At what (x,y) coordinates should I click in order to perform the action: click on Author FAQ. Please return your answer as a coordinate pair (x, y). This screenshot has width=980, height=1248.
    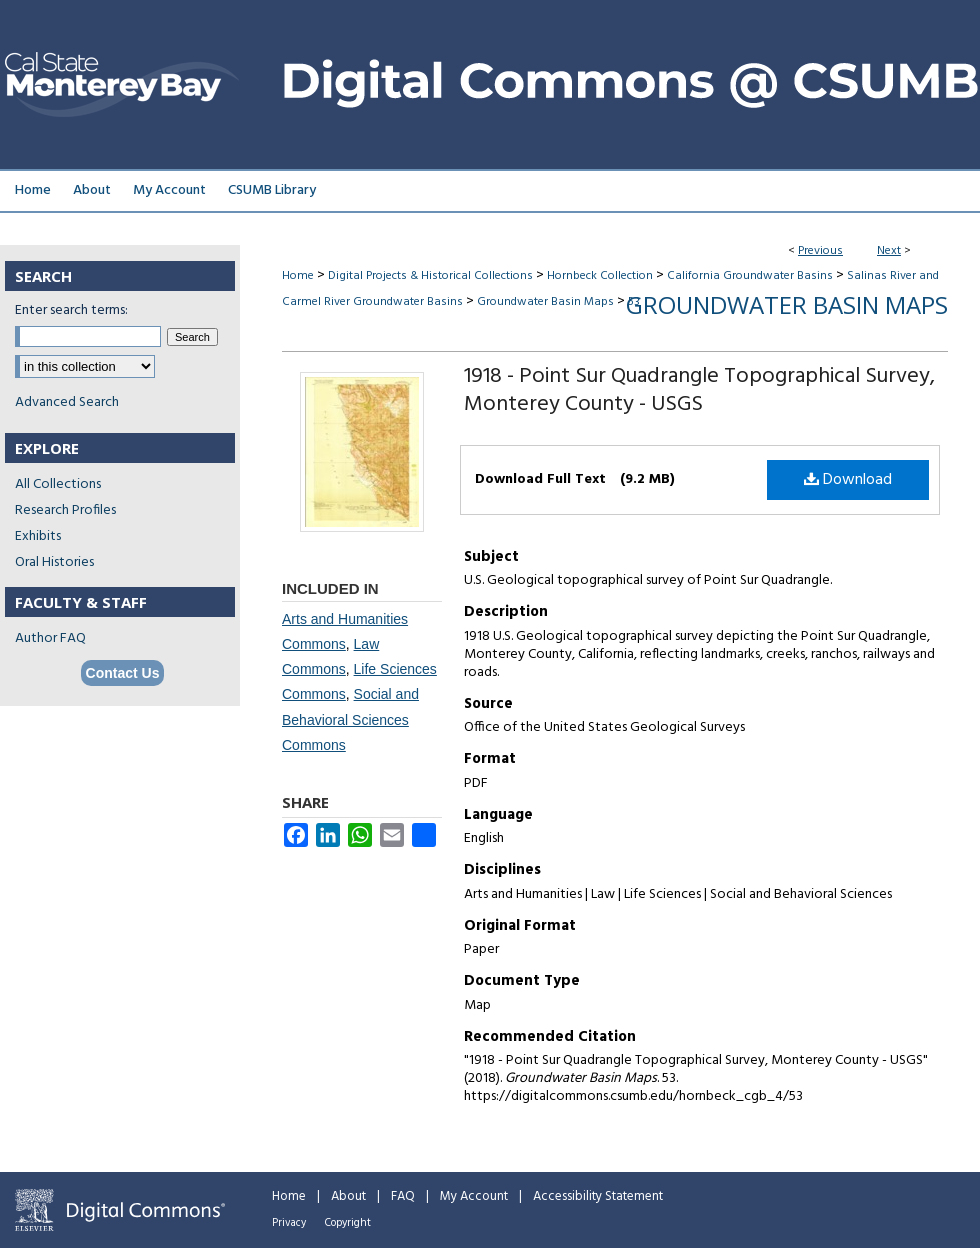
    Looking at the image, I should click on (50, 638).